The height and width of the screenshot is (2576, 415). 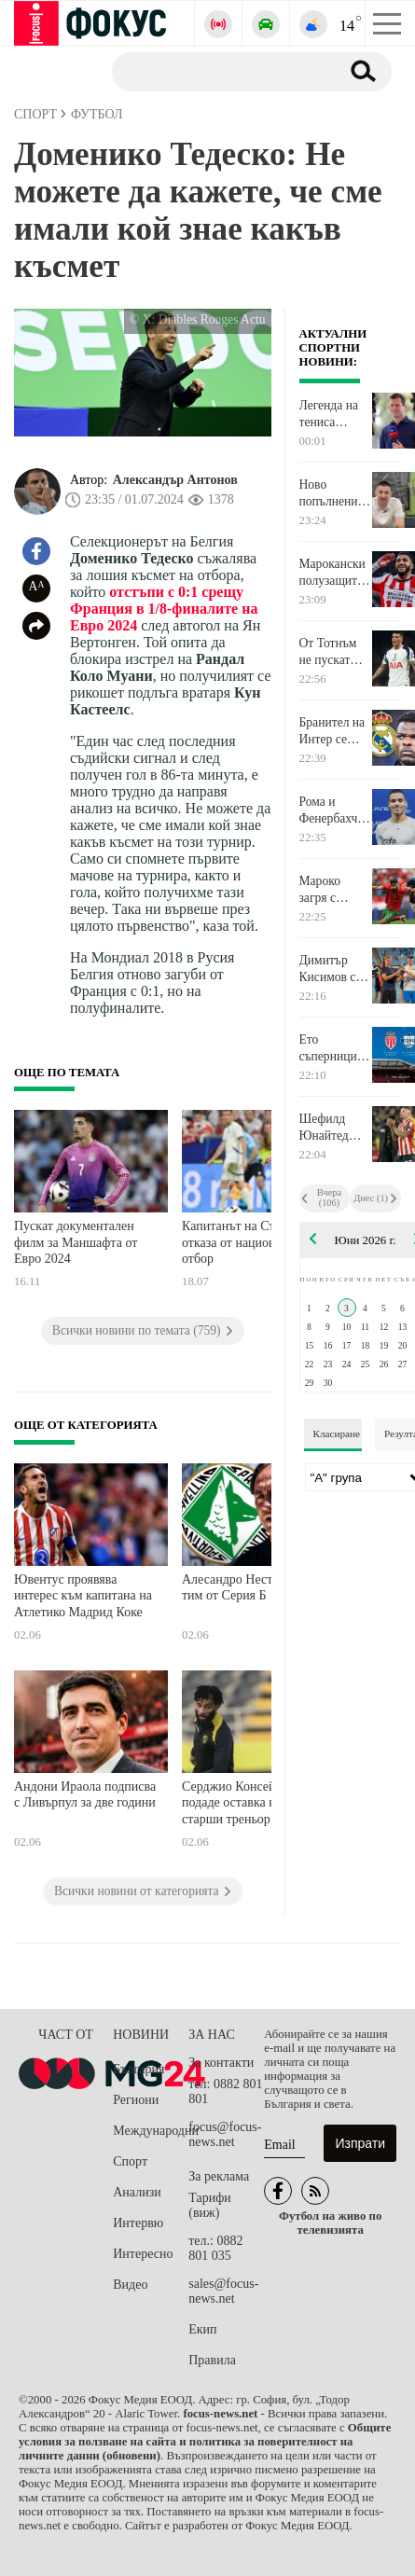 What do you see at coordinates (248, 1587) in the screenshot?
I see `Алесандро Неста поема тим от Серия Б` at bounding box center [248, 1587].